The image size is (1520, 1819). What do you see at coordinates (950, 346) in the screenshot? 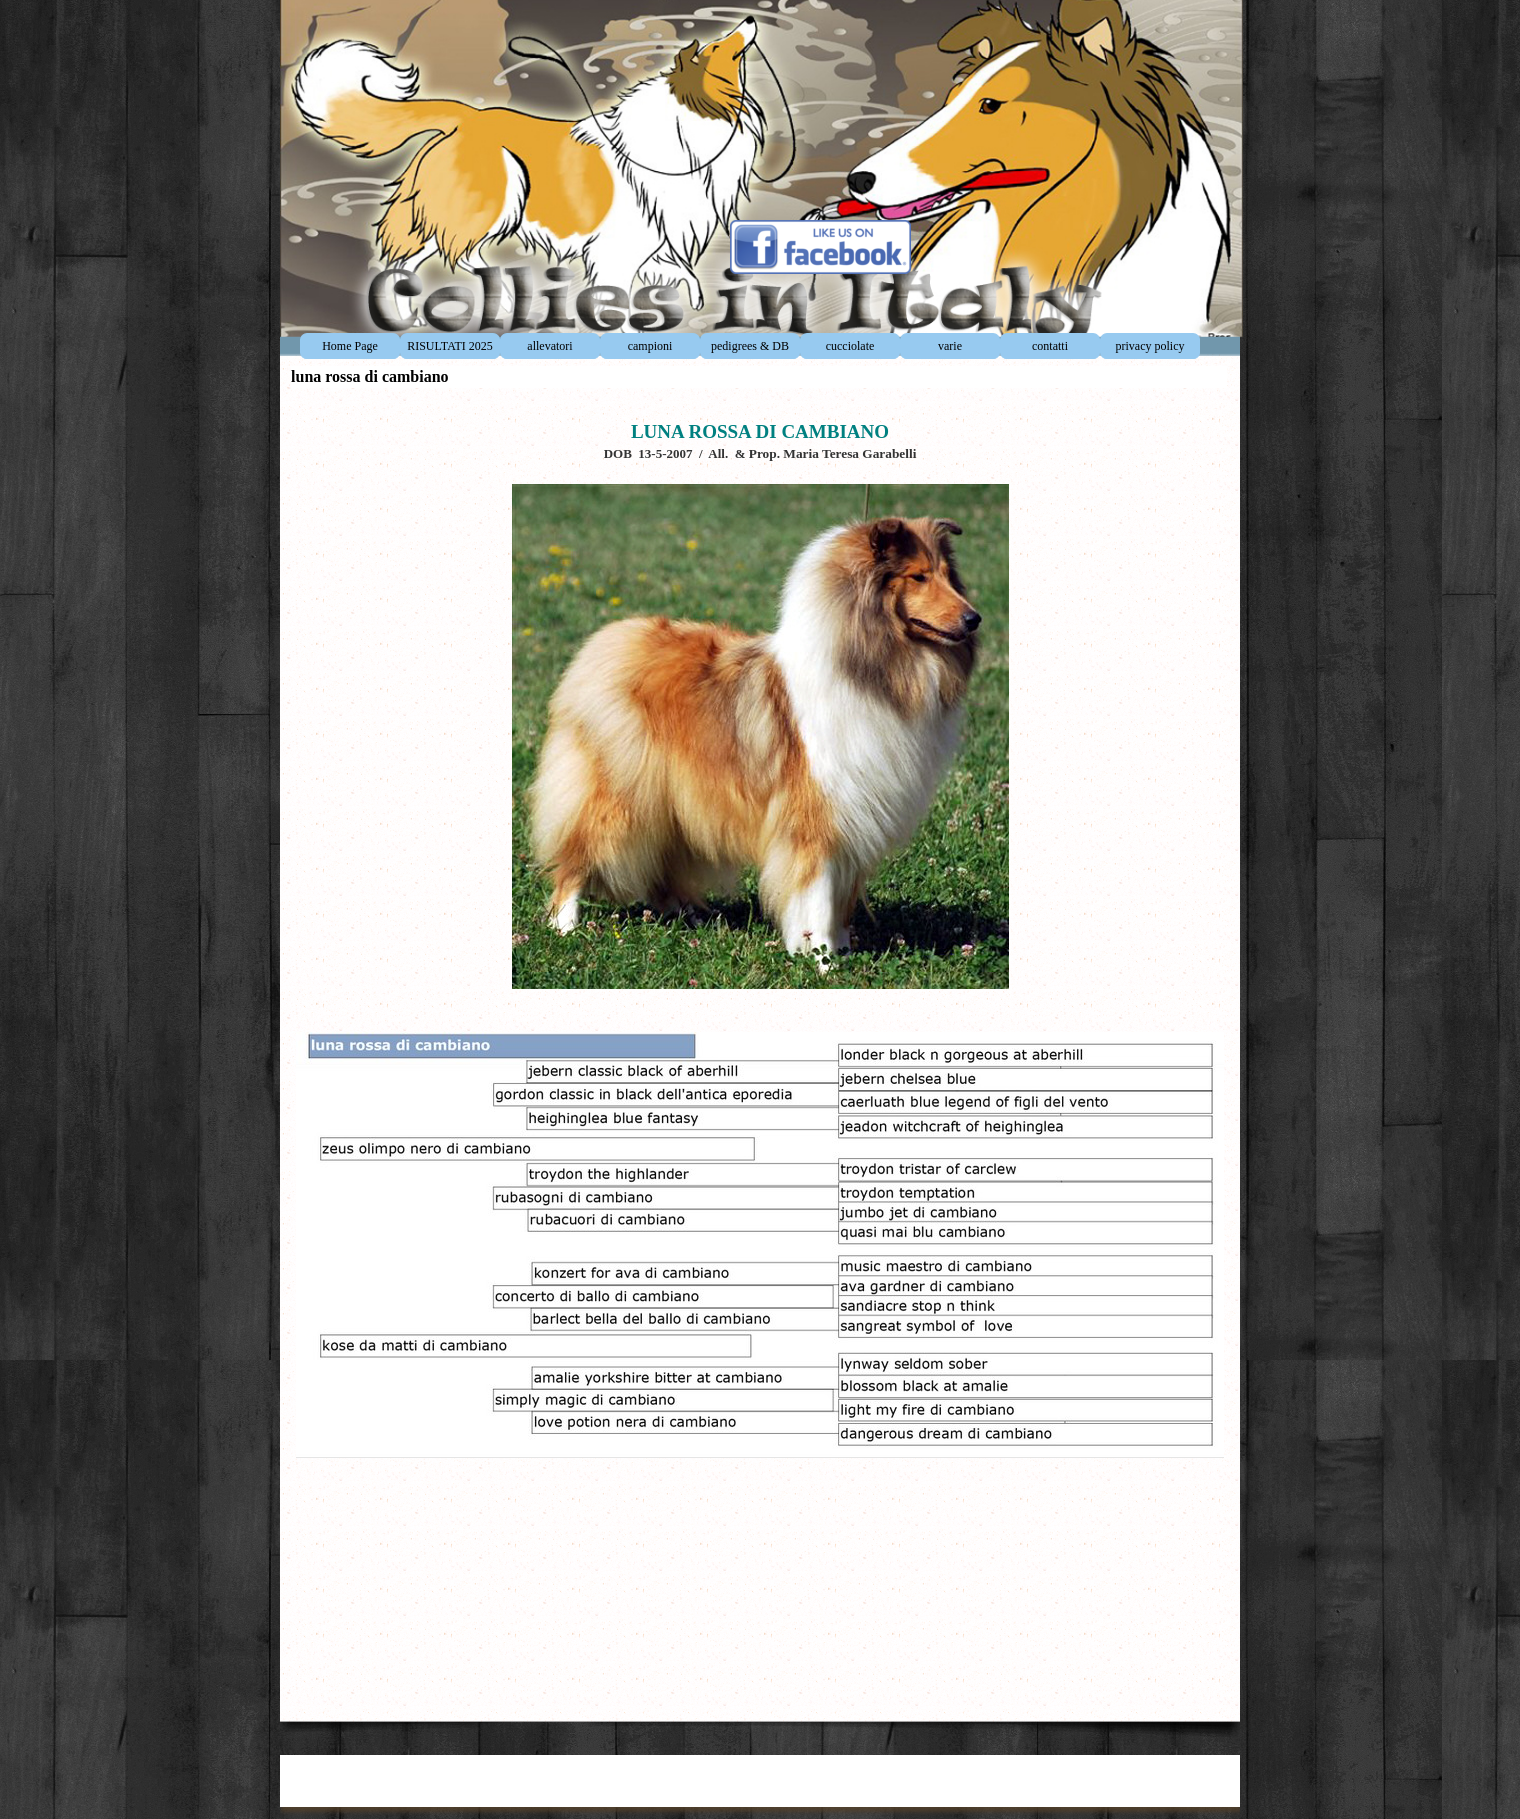
I see `varie` at bounding box center [950, 346].